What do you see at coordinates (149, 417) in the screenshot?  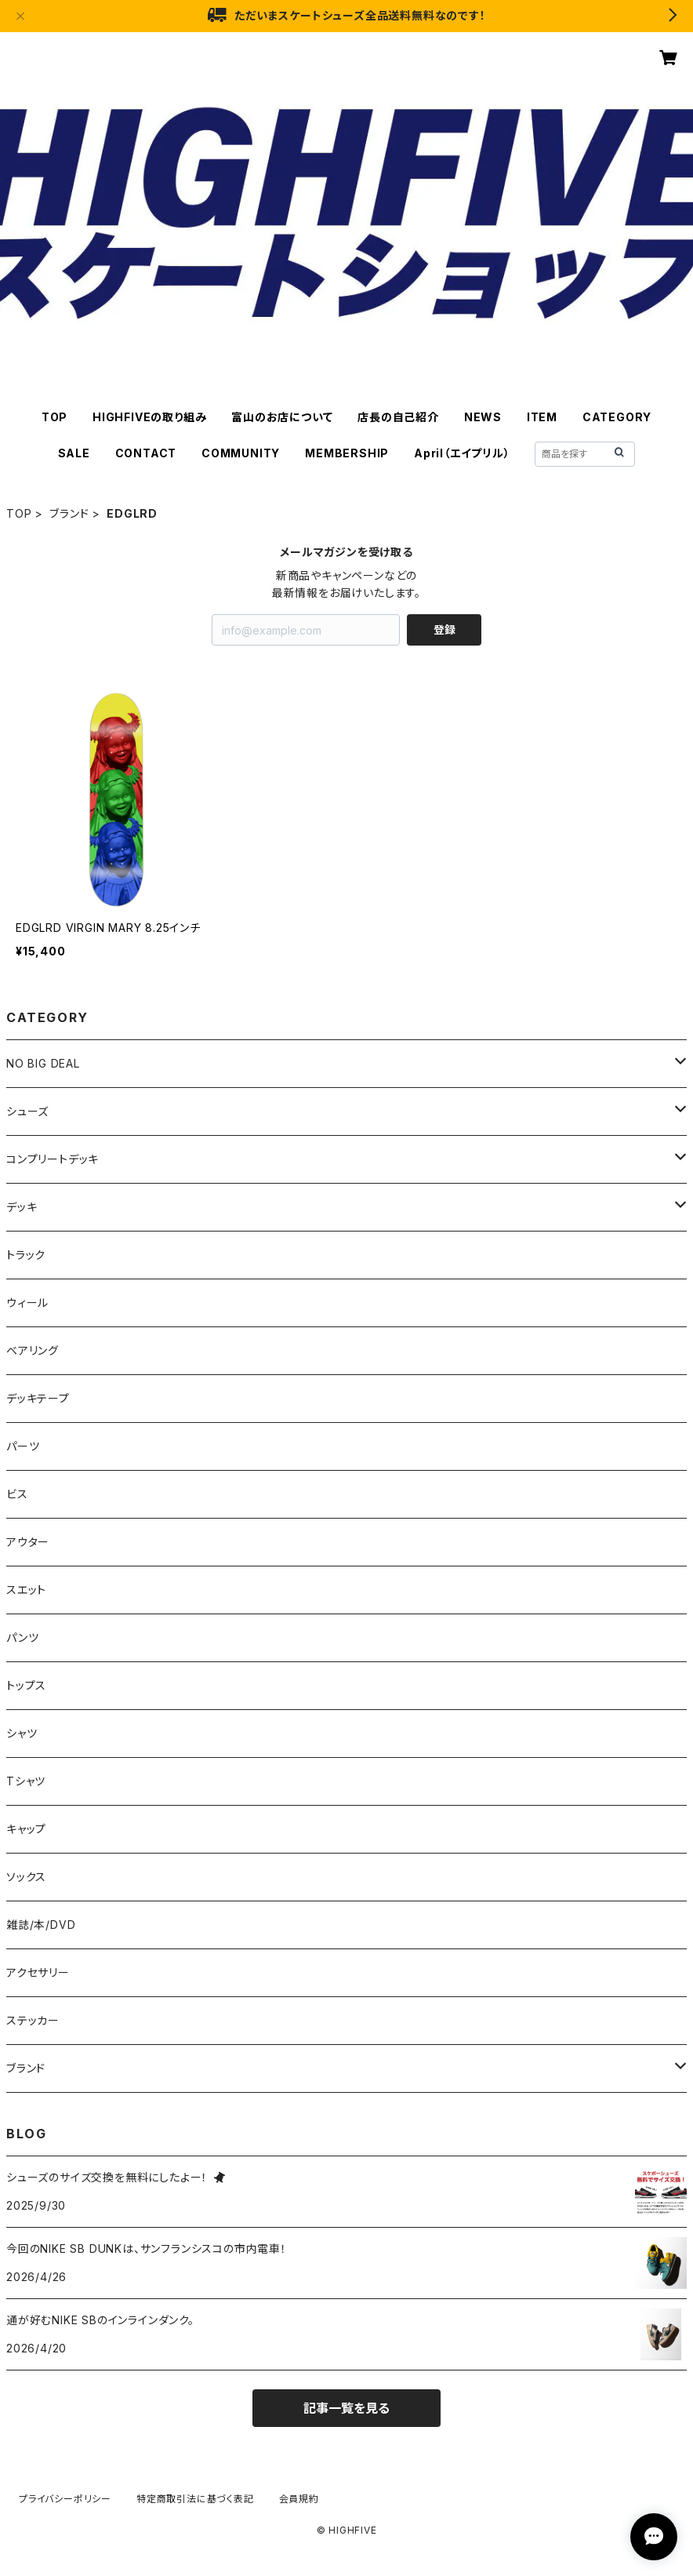 I see `HIGHFIVEの取り組み` at bounding box center [149, 417].